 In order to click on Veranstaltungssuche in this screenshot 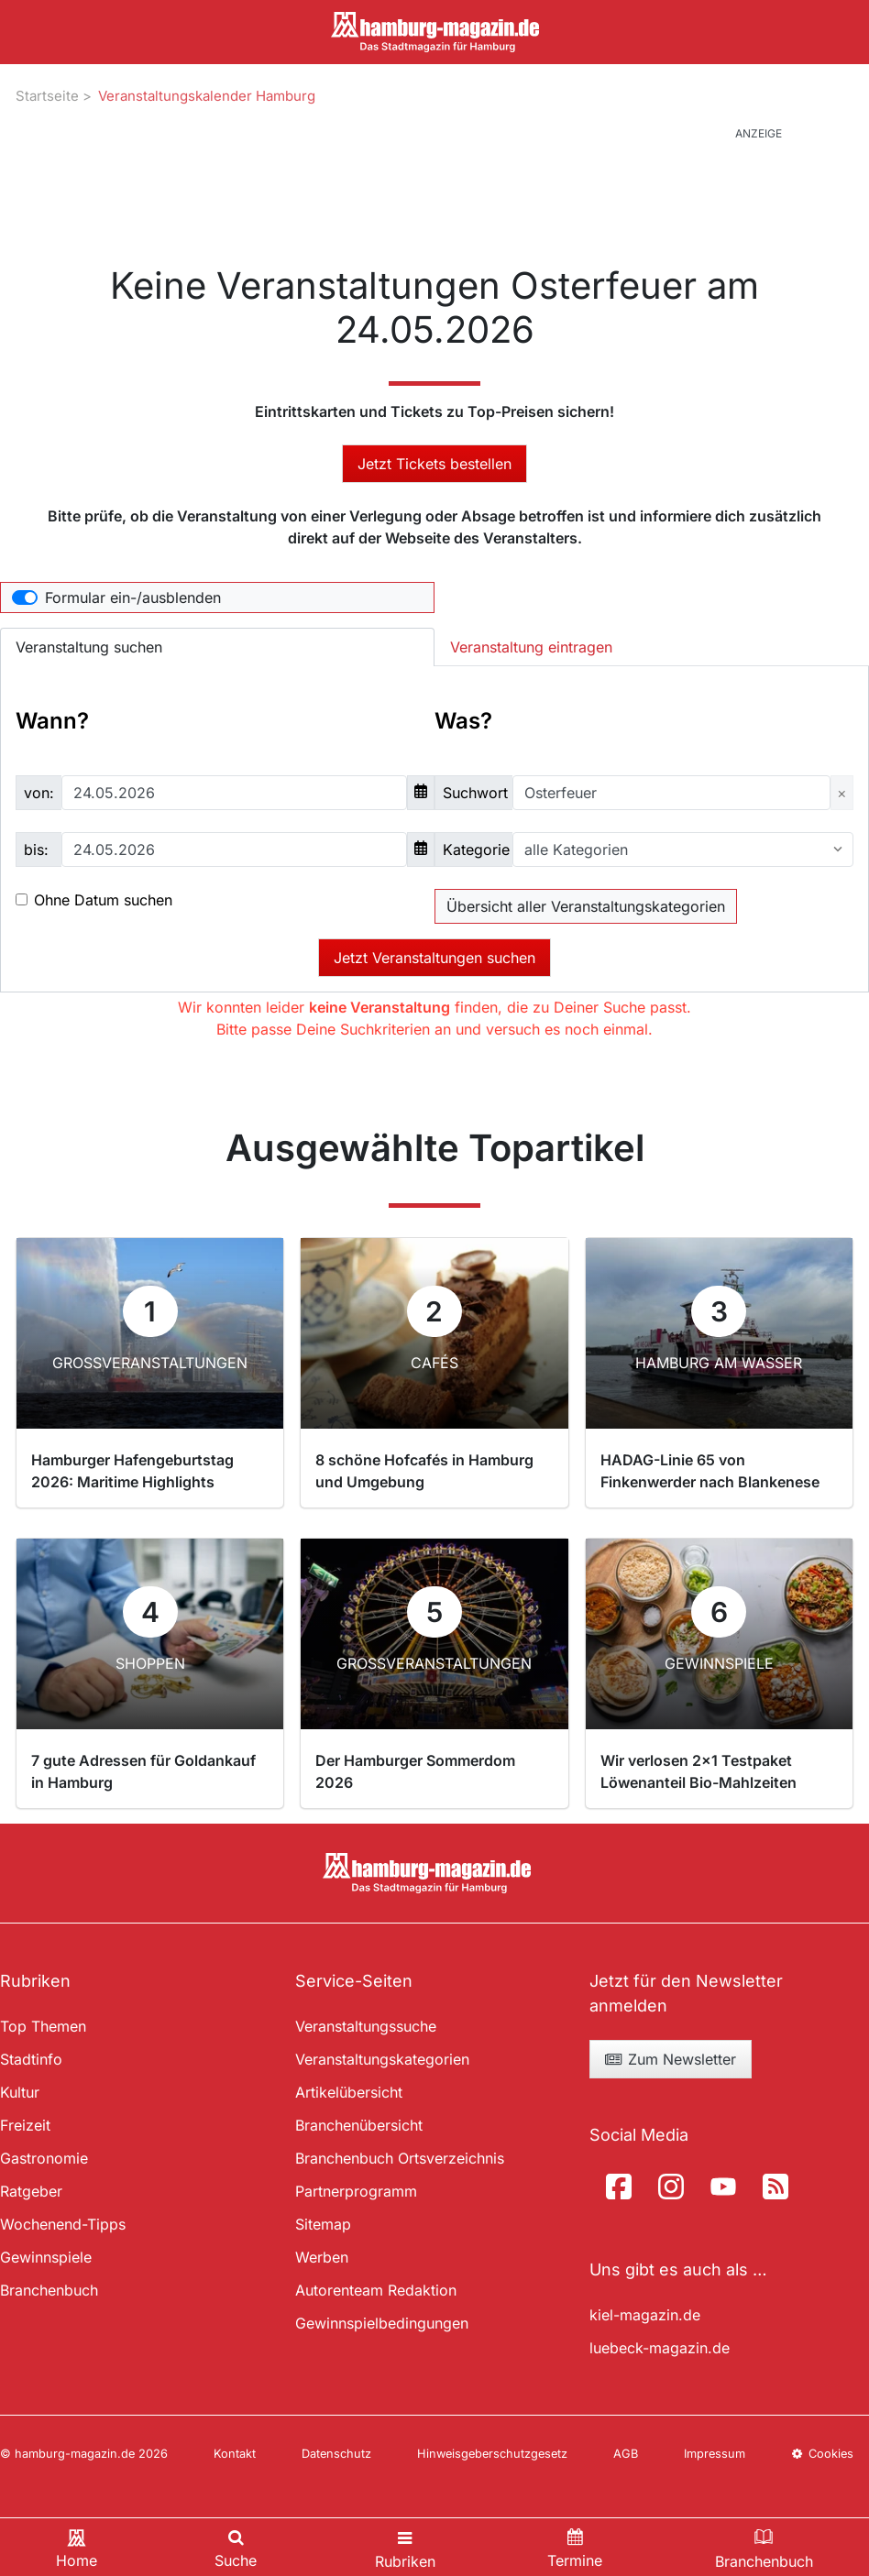, I will do `click(365, 2026)`.